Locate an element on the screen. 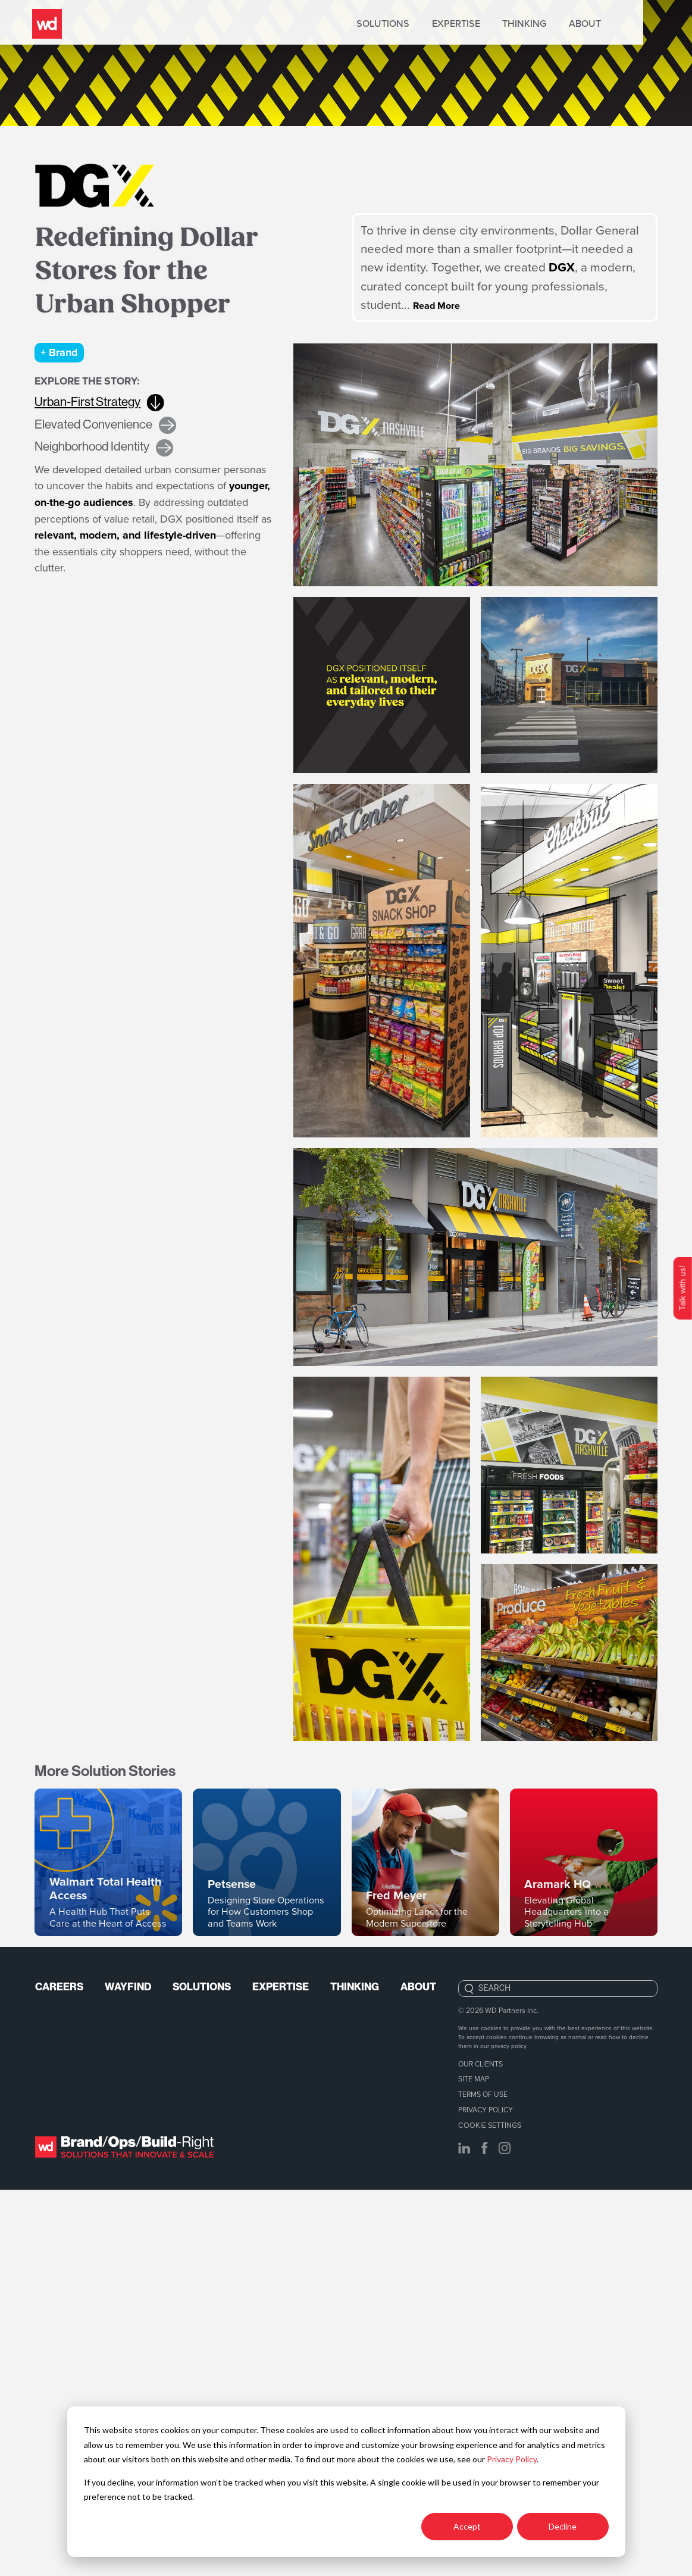  Decline is located at coordinates (563, 2526).